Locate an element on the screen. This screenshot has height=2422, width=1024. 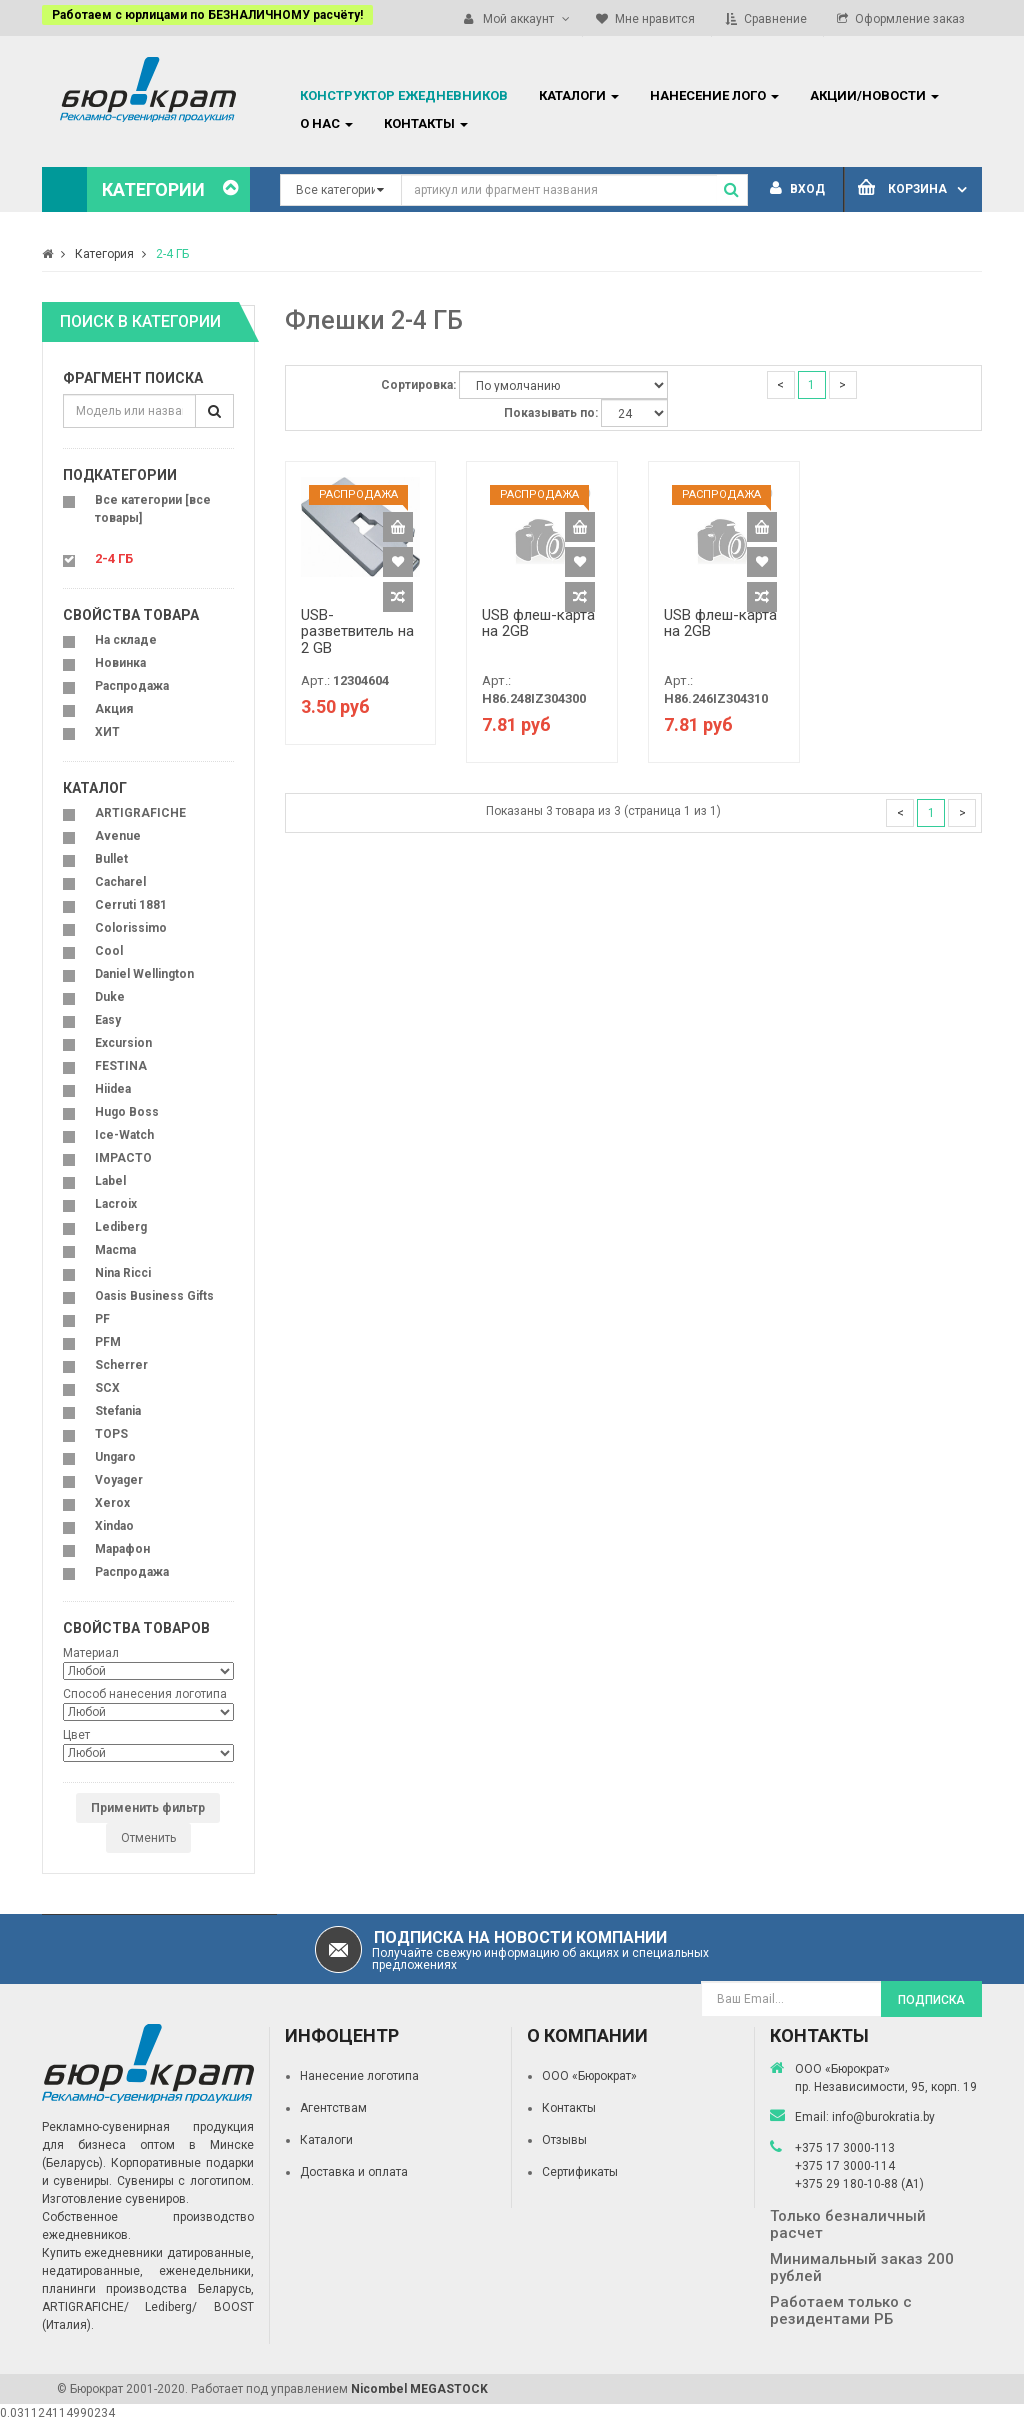
Новинка is located at coordinates (120, 663).